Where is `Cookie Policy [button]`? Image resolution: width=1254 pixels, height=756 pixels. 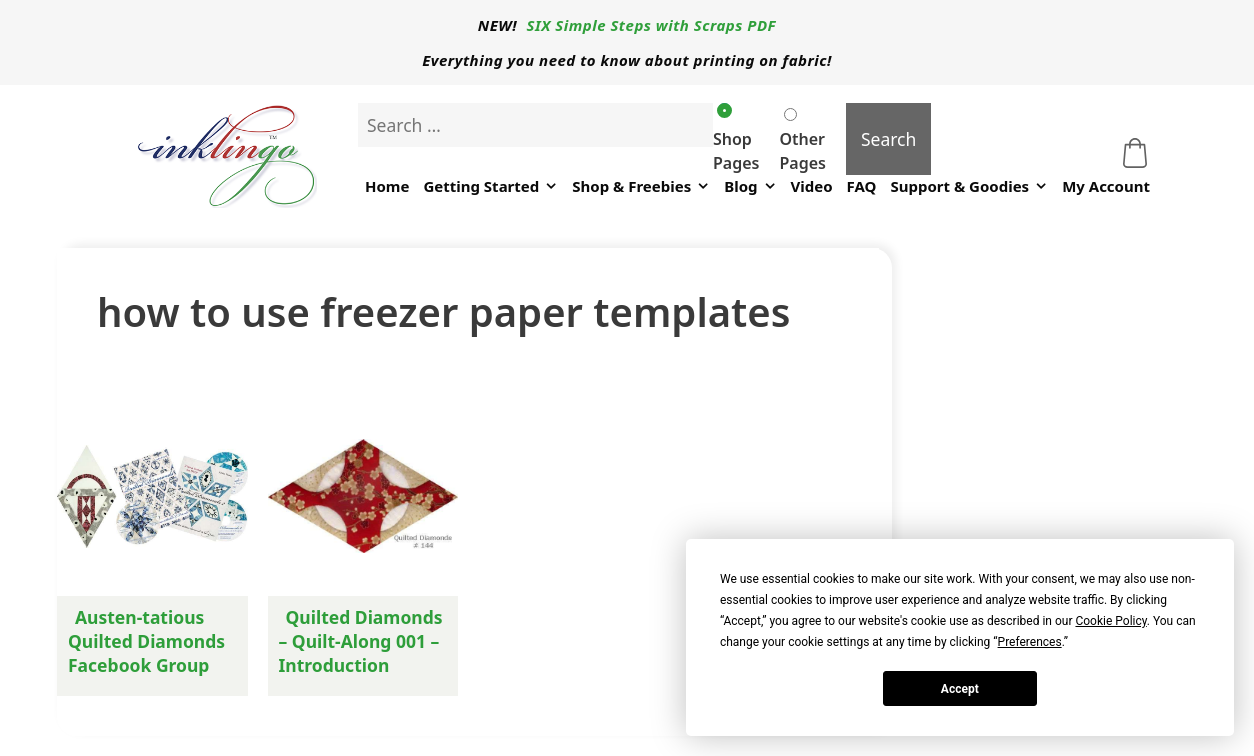 Cookie Policy [button] is located at coordinates (1110, 621).